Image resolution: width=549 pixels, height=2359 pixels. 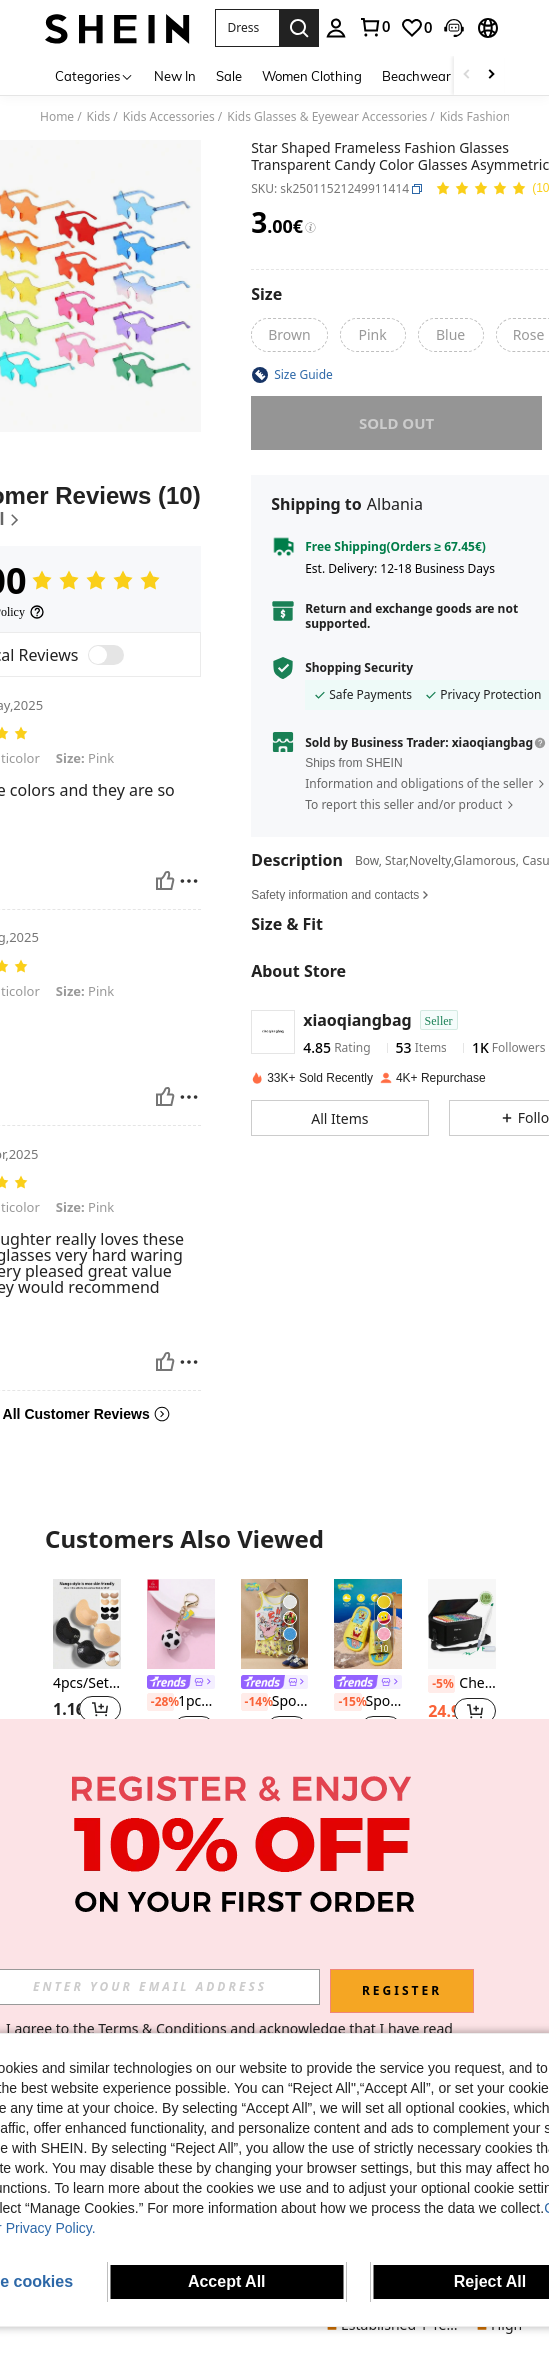 I want to click on Beachwear [menuitem], so click(x=416, y=76).